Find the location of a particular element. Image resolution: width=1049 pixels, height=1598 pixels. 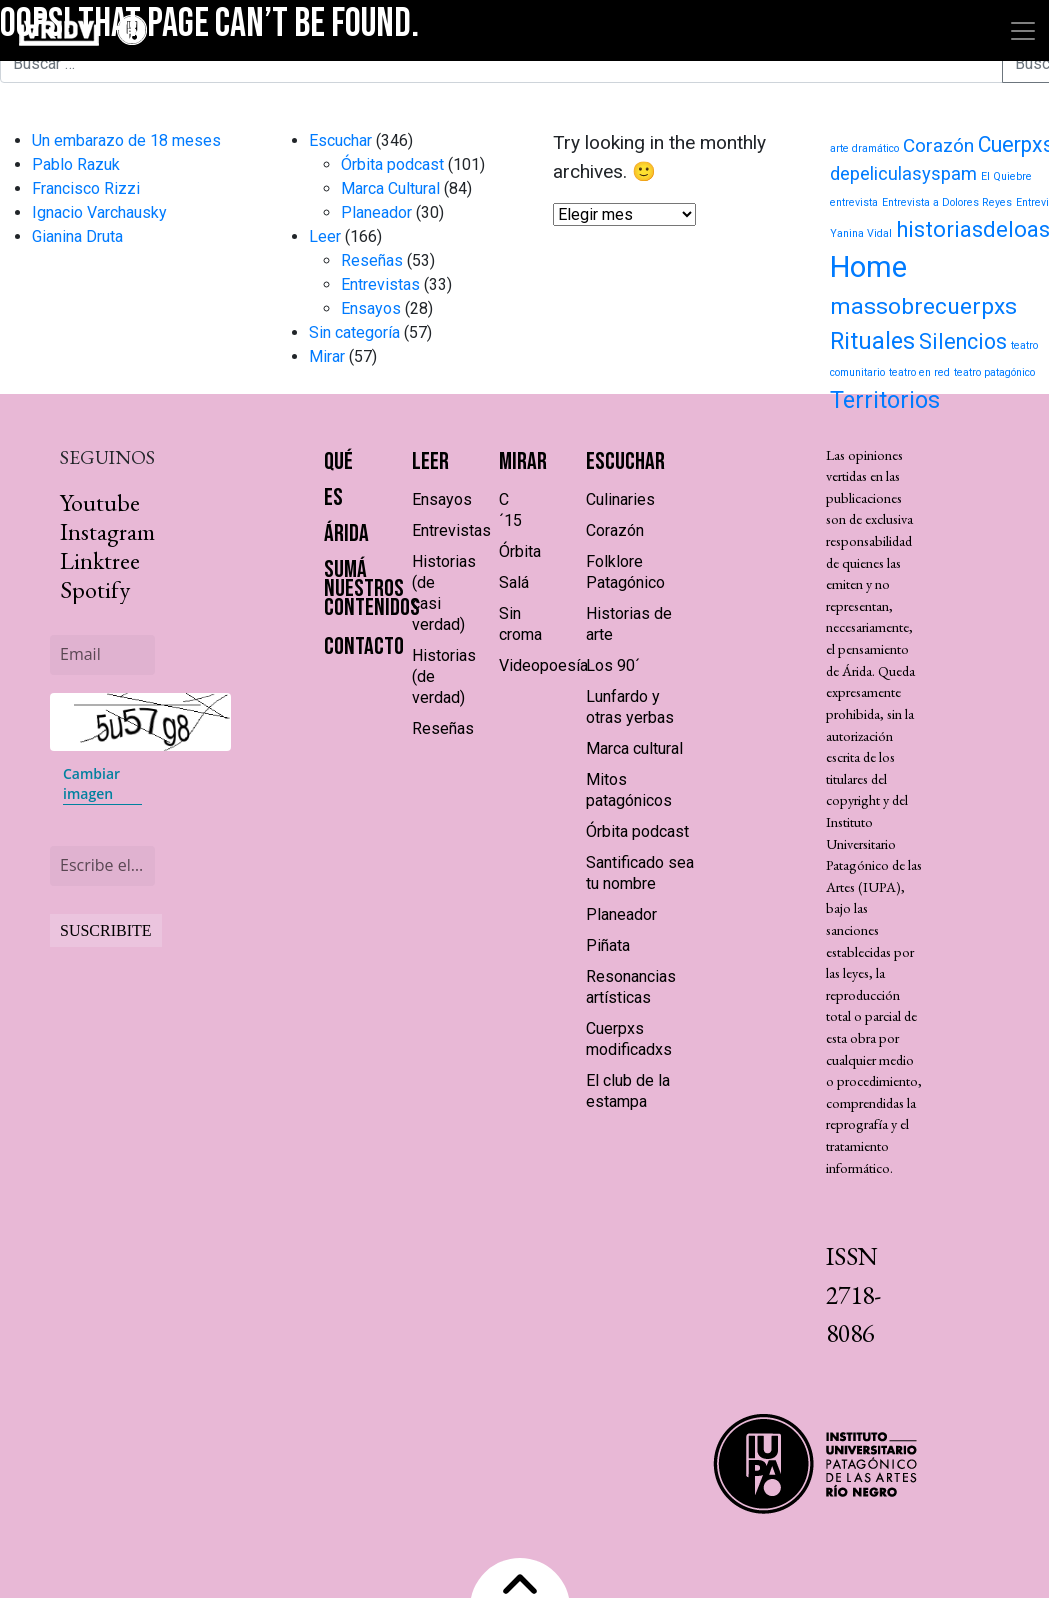

El Quiebre [El Quiebre (1 elemento)] is located at coordinates (1006, 176).